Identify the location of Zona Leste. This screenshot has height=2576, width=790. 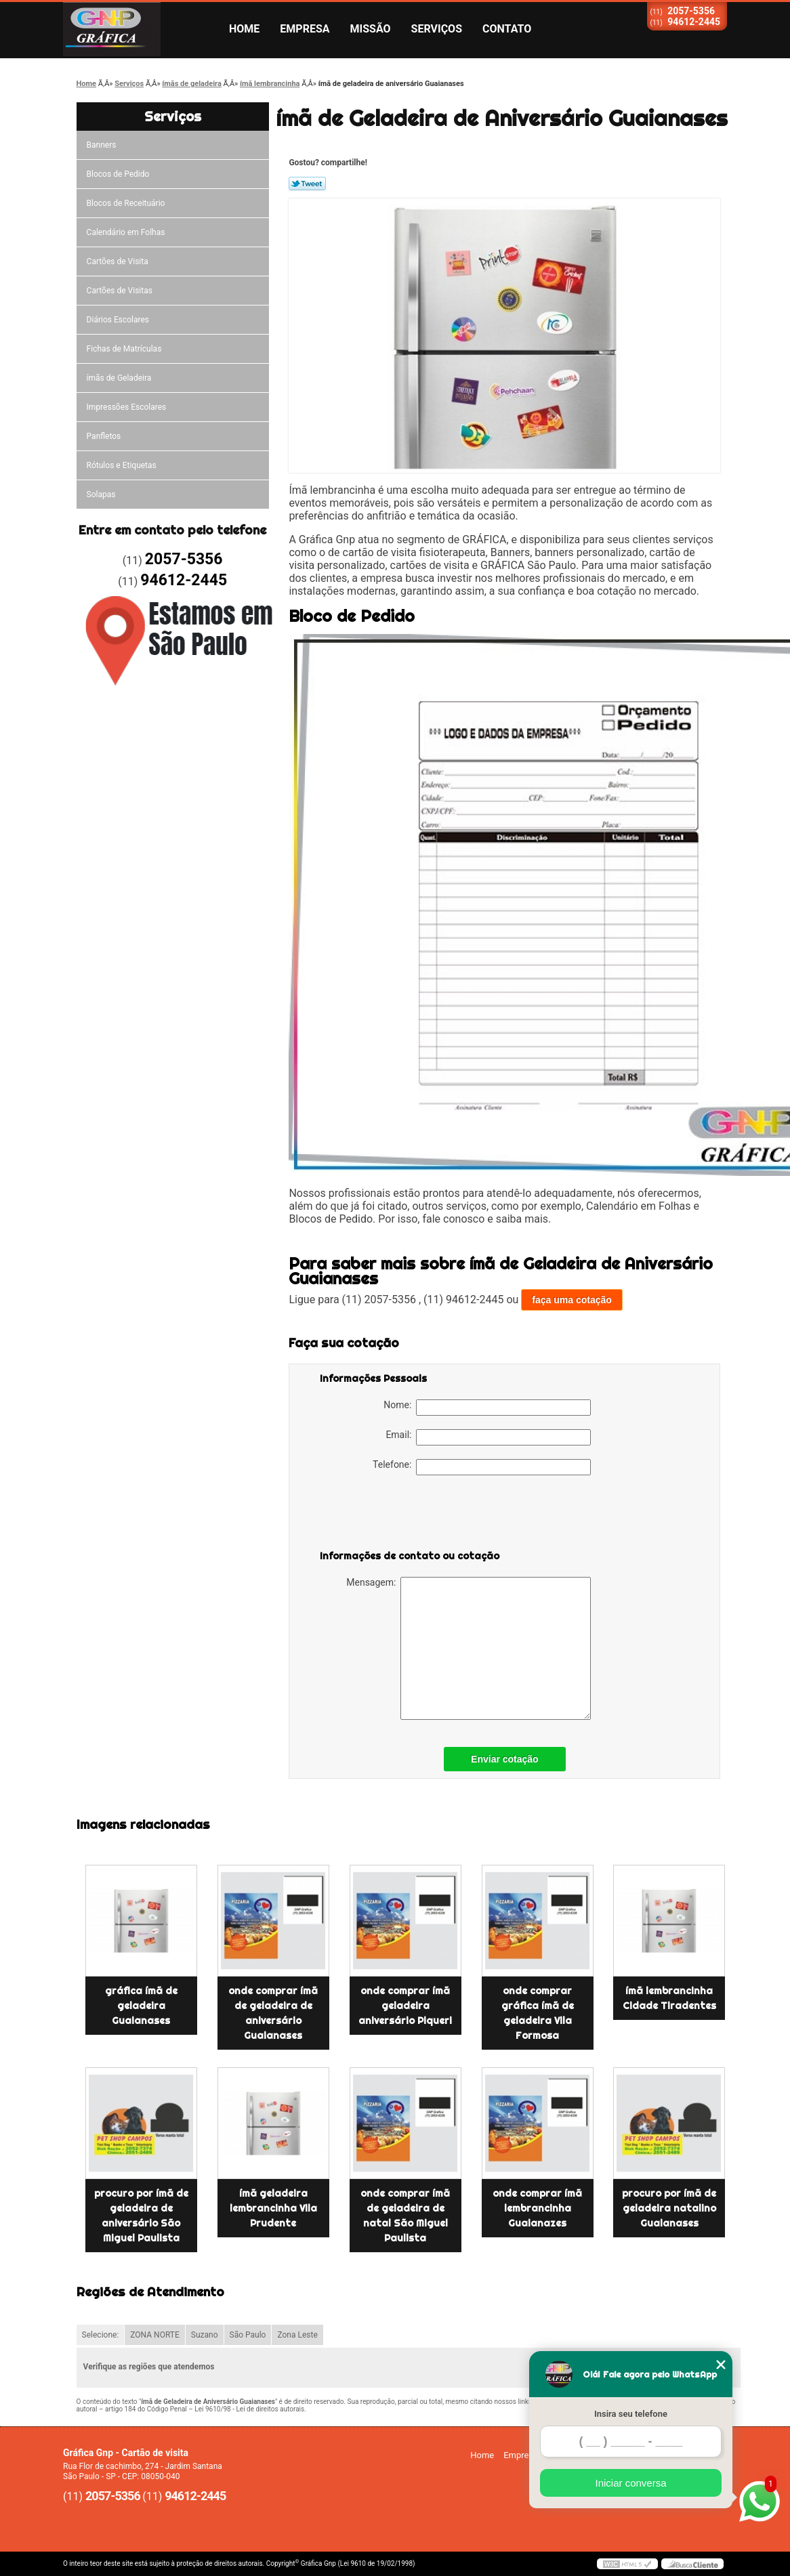
(297, 2335).